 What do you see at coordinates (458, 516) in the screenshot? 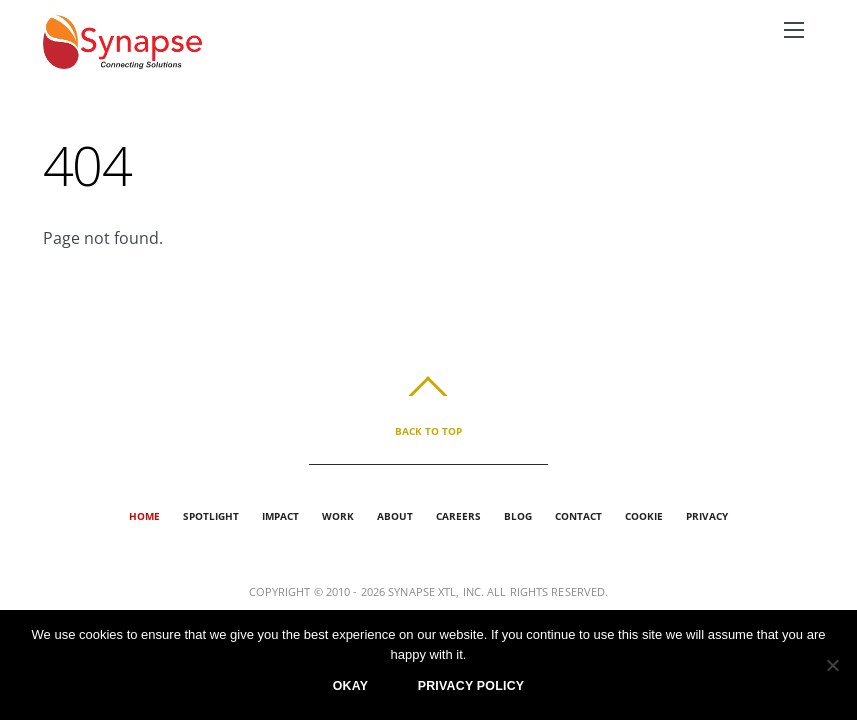
I see `Careers` at bounding box center [458, 516].